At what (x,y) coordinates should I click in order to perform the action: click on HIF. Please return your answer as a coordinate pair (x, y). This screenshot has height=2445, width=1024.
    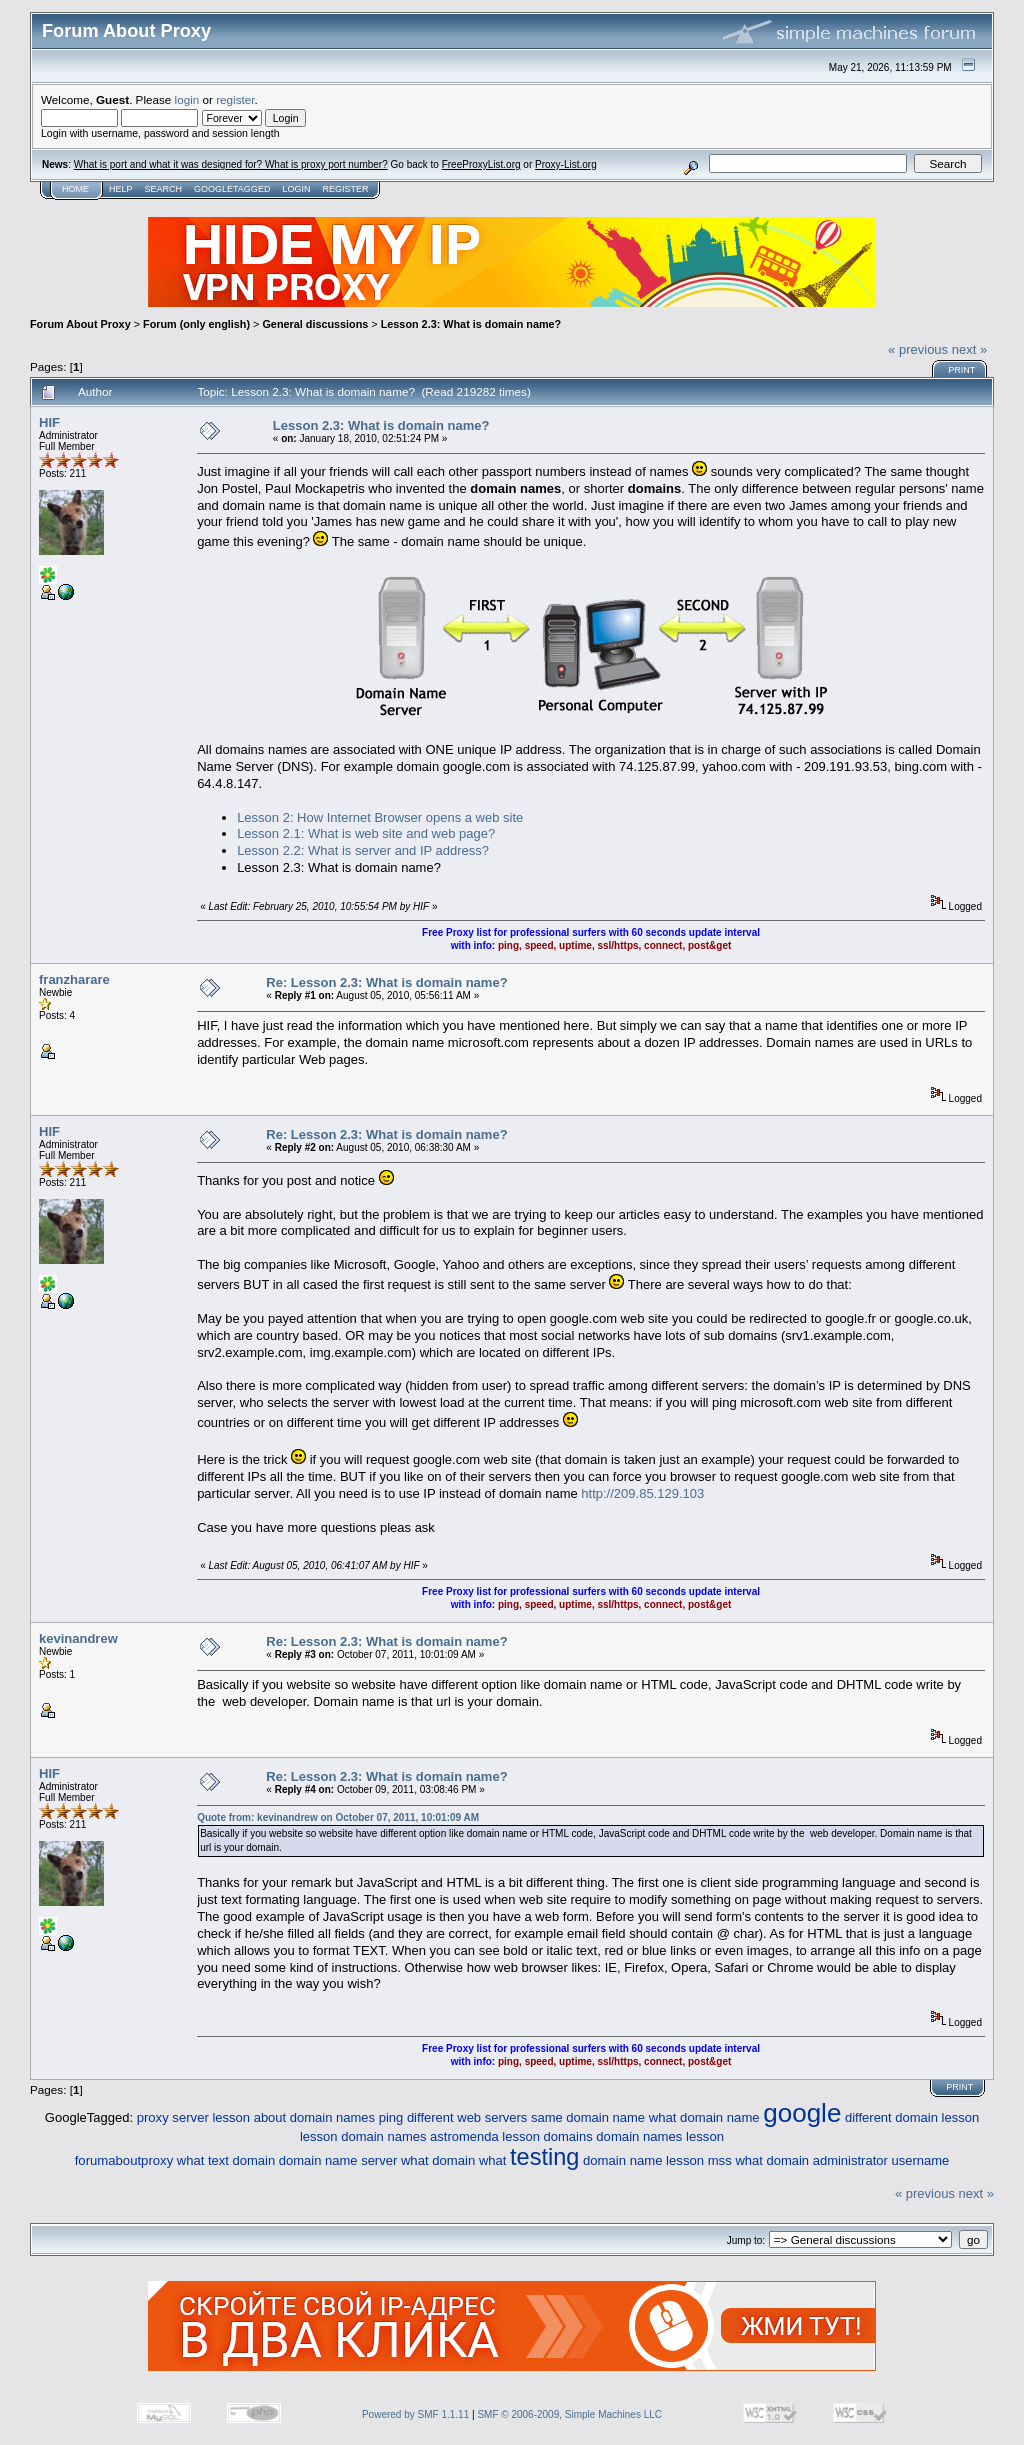
    Looking at the image, I should click on (49, 422).